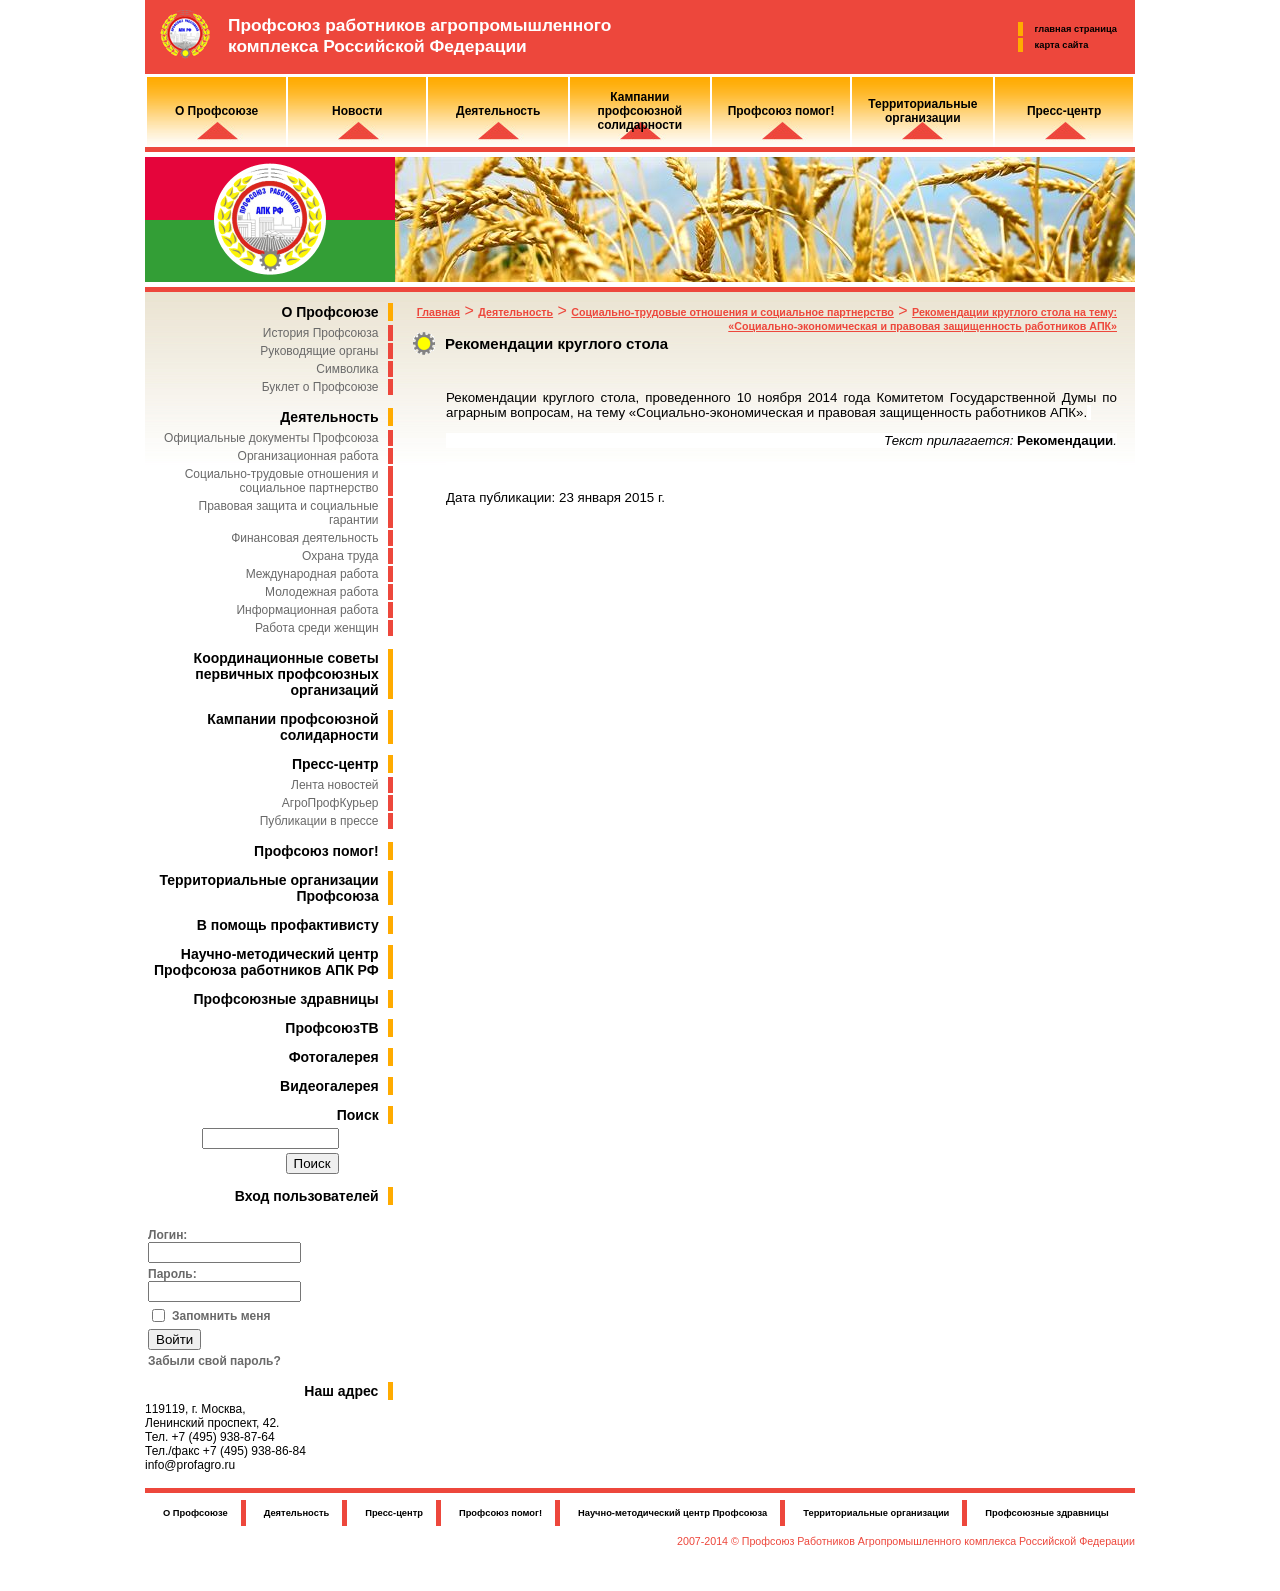 Image resolution: width=1280 pixels, height=1591 pixels. What do you see at coordinates (330, 803) in the screenshot?
I see `АгроПрофКурьер` at bounding box center [330, 803].